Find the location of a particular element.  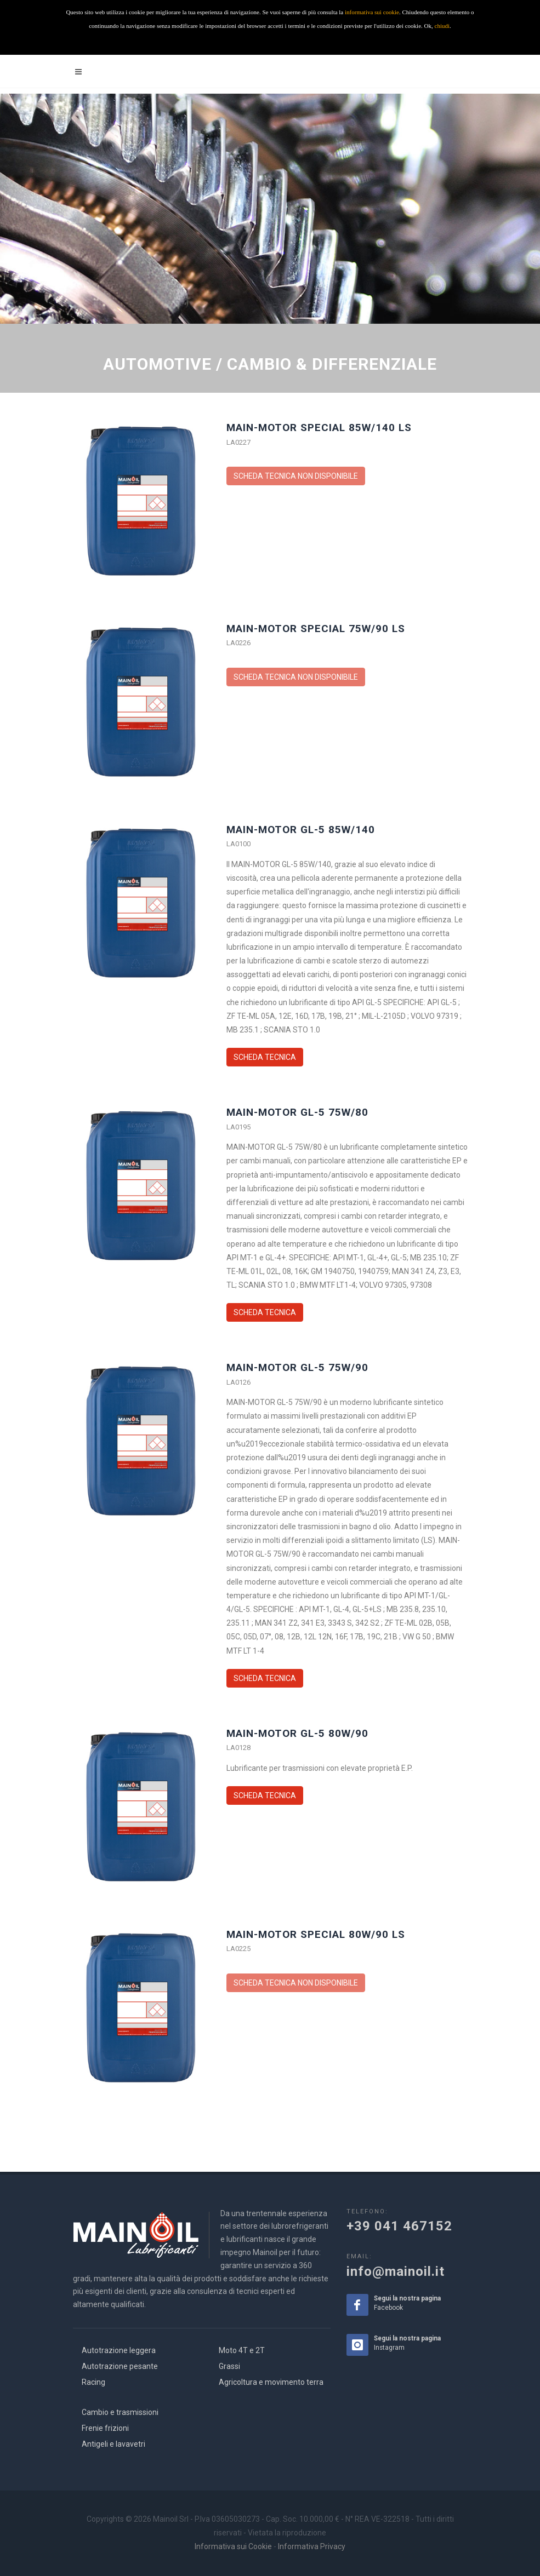

Frenie frizioni is located at coordinates (105, 2428).